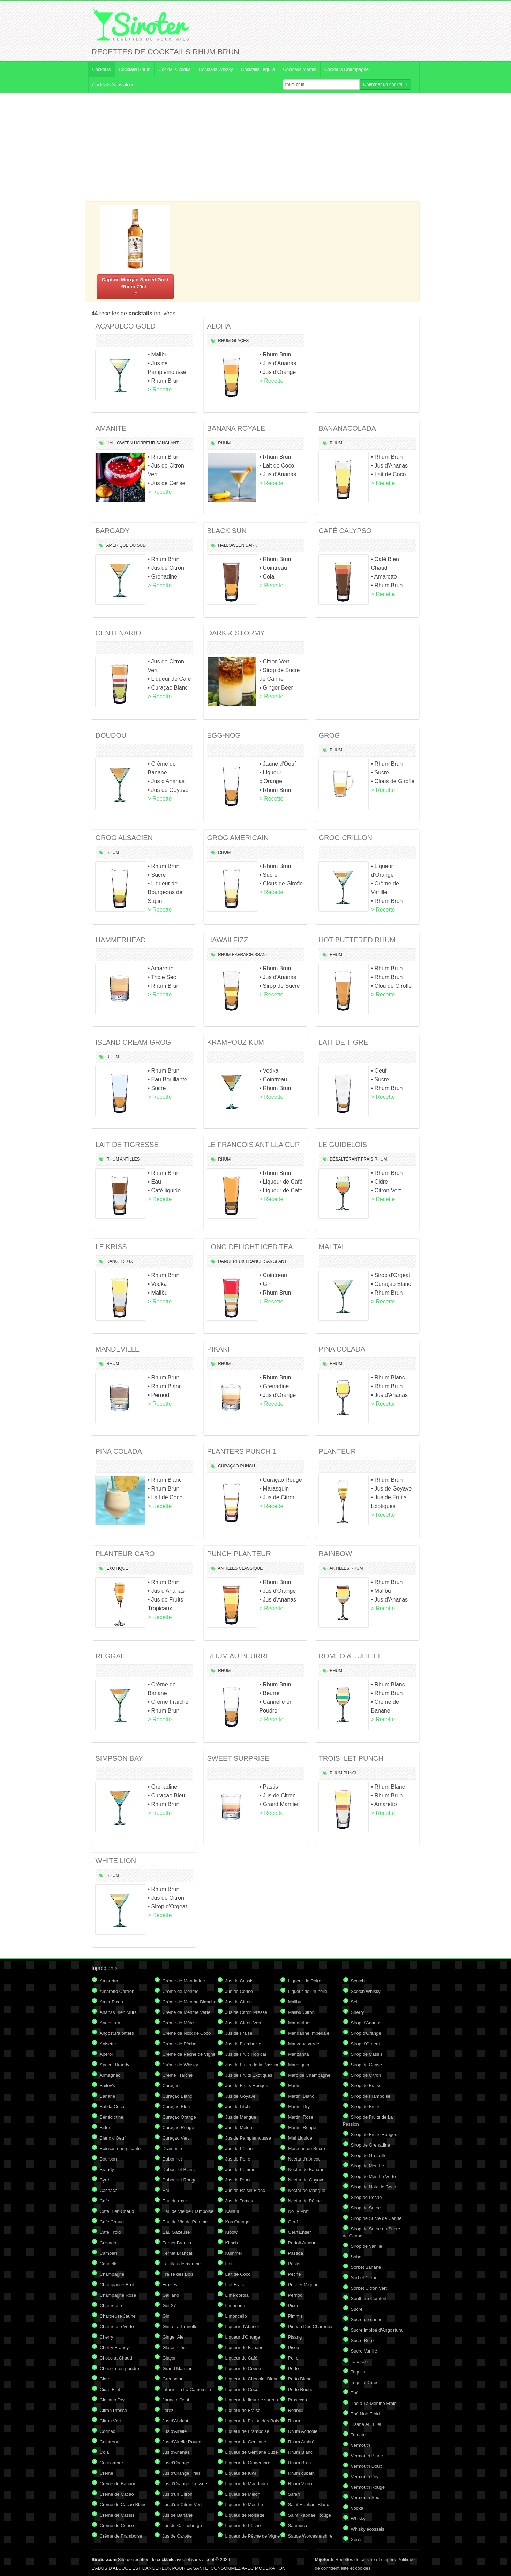  Describe the element at coordinates (252, 2420) in the screenshot. I see `Liqueur de Fraise des Bois` at that location.